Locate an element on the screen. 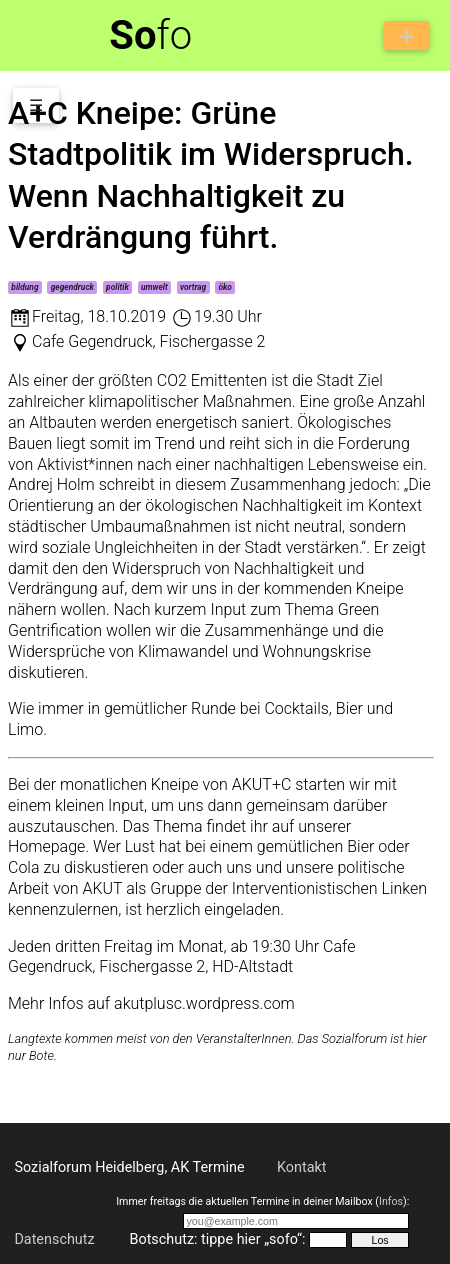  Datenschutz is located at coordinates (54, 1239).